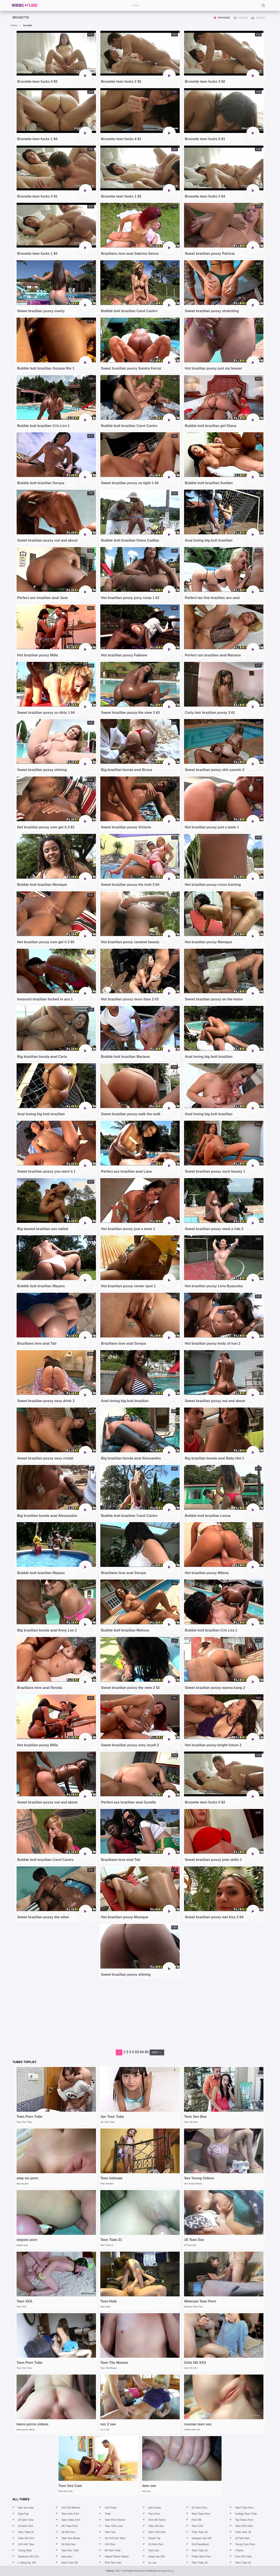 This screenshot has width=280, height=2576. I want to click on Sex Young Videos, so click(199, 2178).